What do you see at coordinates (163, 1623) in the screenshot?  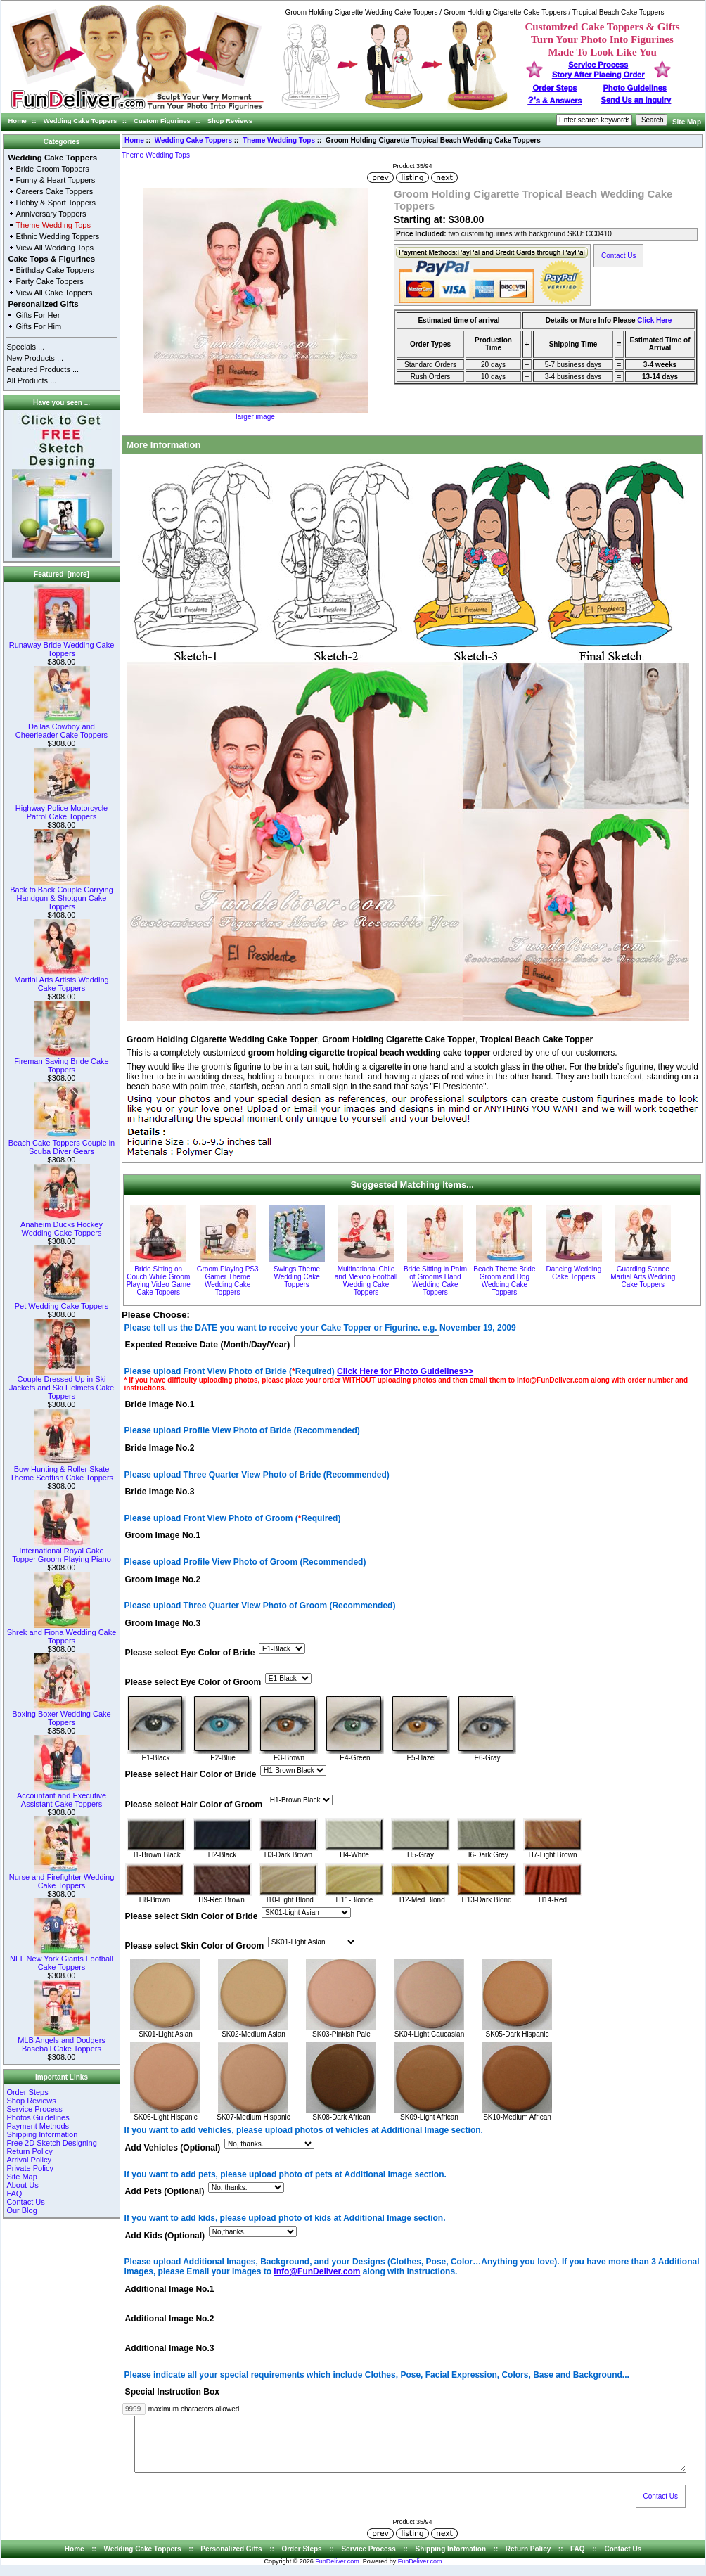 I see `Groom Image No.3` at bounding box center [163, 1623].